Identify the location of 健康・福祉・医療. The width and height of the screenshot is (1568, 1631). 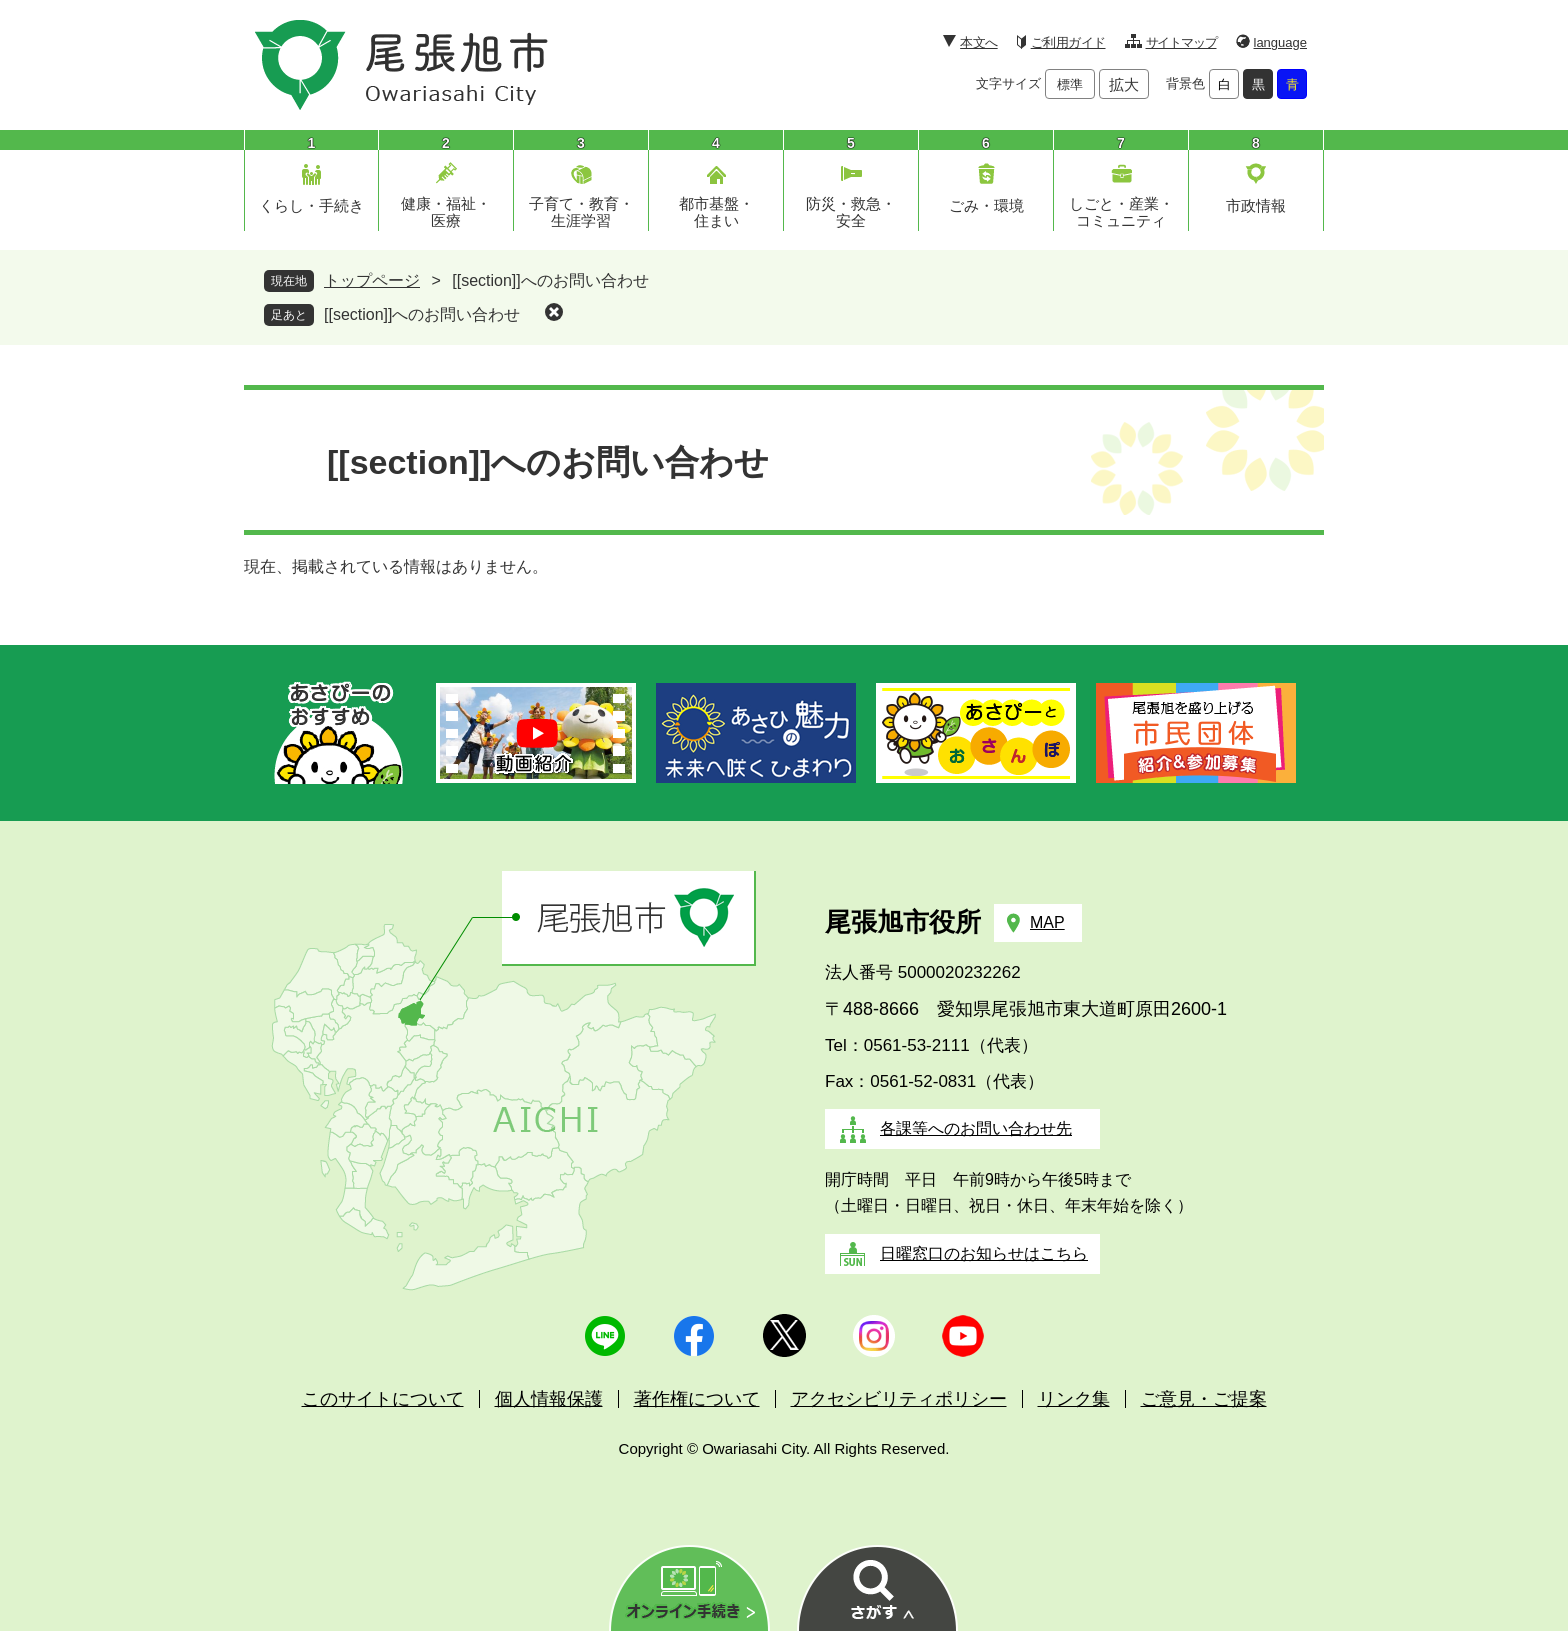
(446, 212).